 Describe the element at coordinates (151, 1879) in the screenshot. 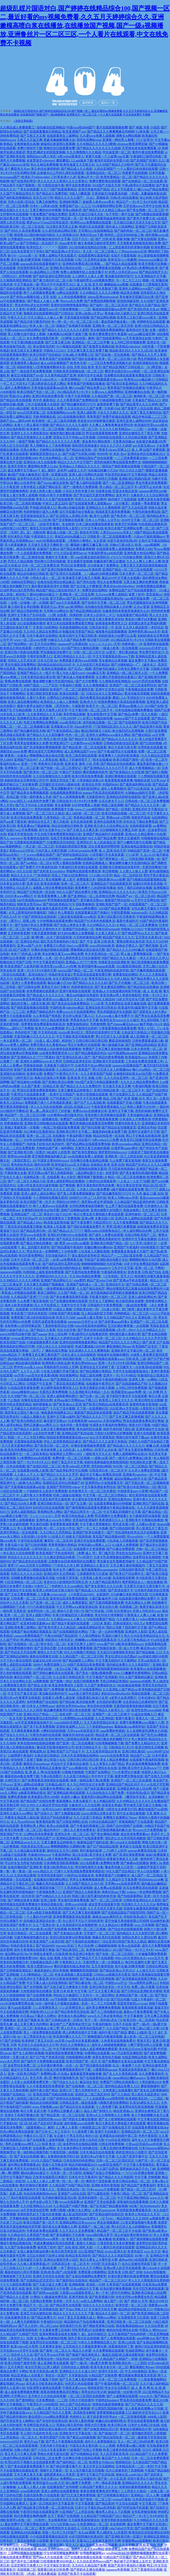

I see `性bbbbⅹⅹxxzzo0禽` at that location.